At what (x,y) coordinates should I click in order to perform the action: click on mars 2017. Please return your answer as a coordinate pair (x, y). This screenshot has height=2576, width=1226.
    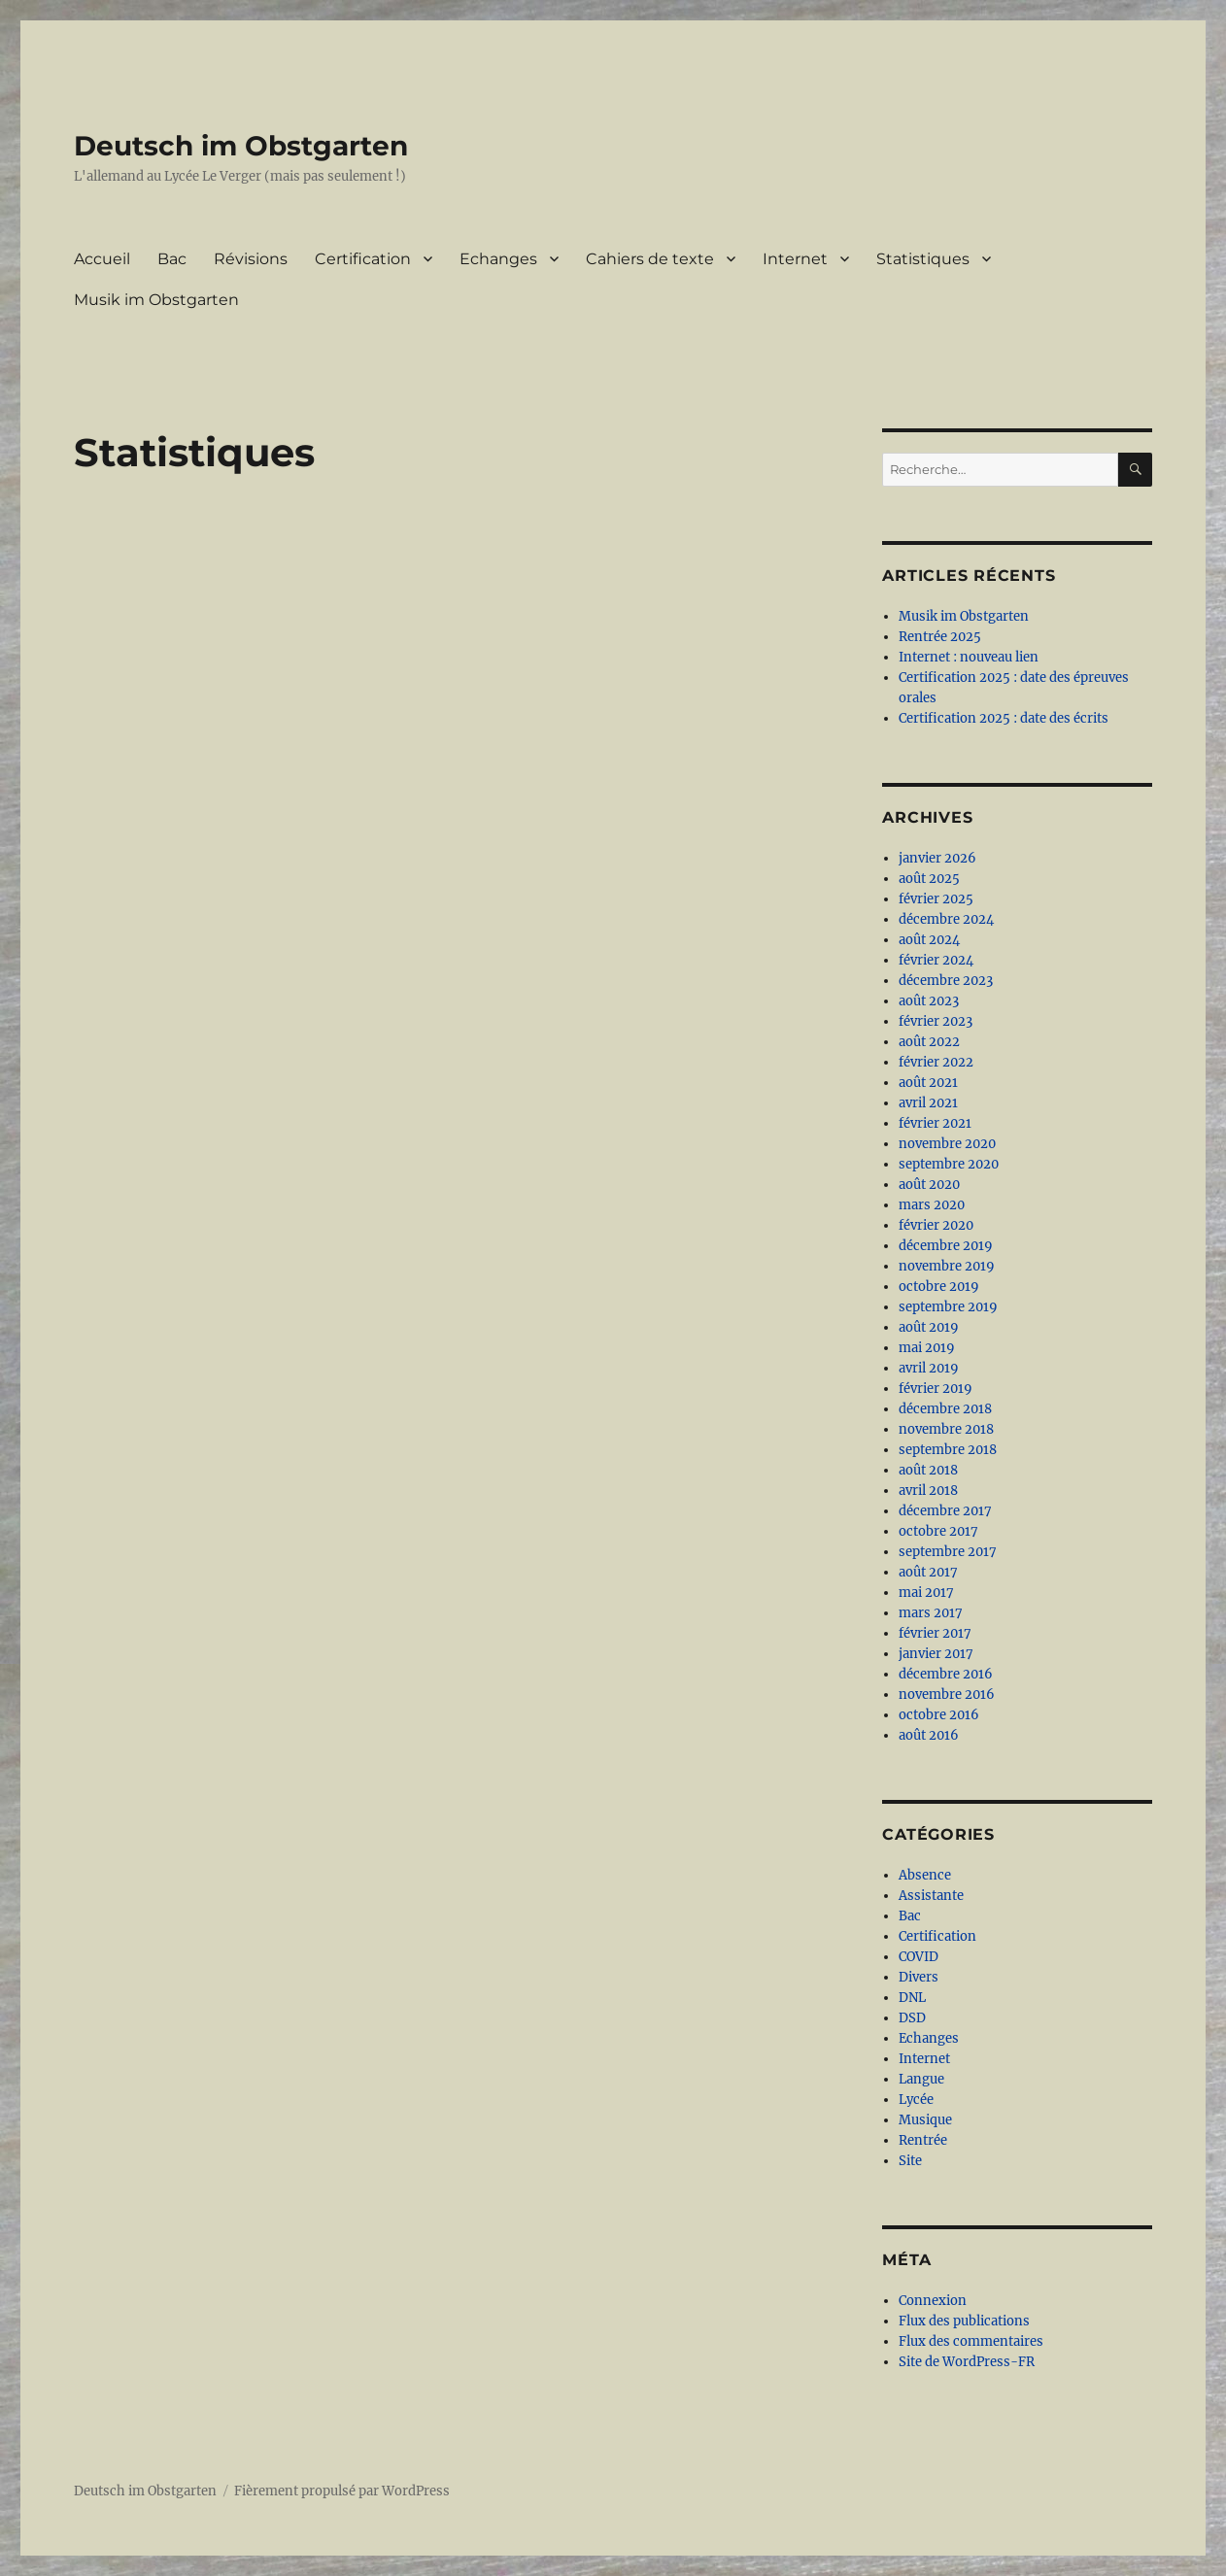
    Looking at the image, I should click on (931, 1613).